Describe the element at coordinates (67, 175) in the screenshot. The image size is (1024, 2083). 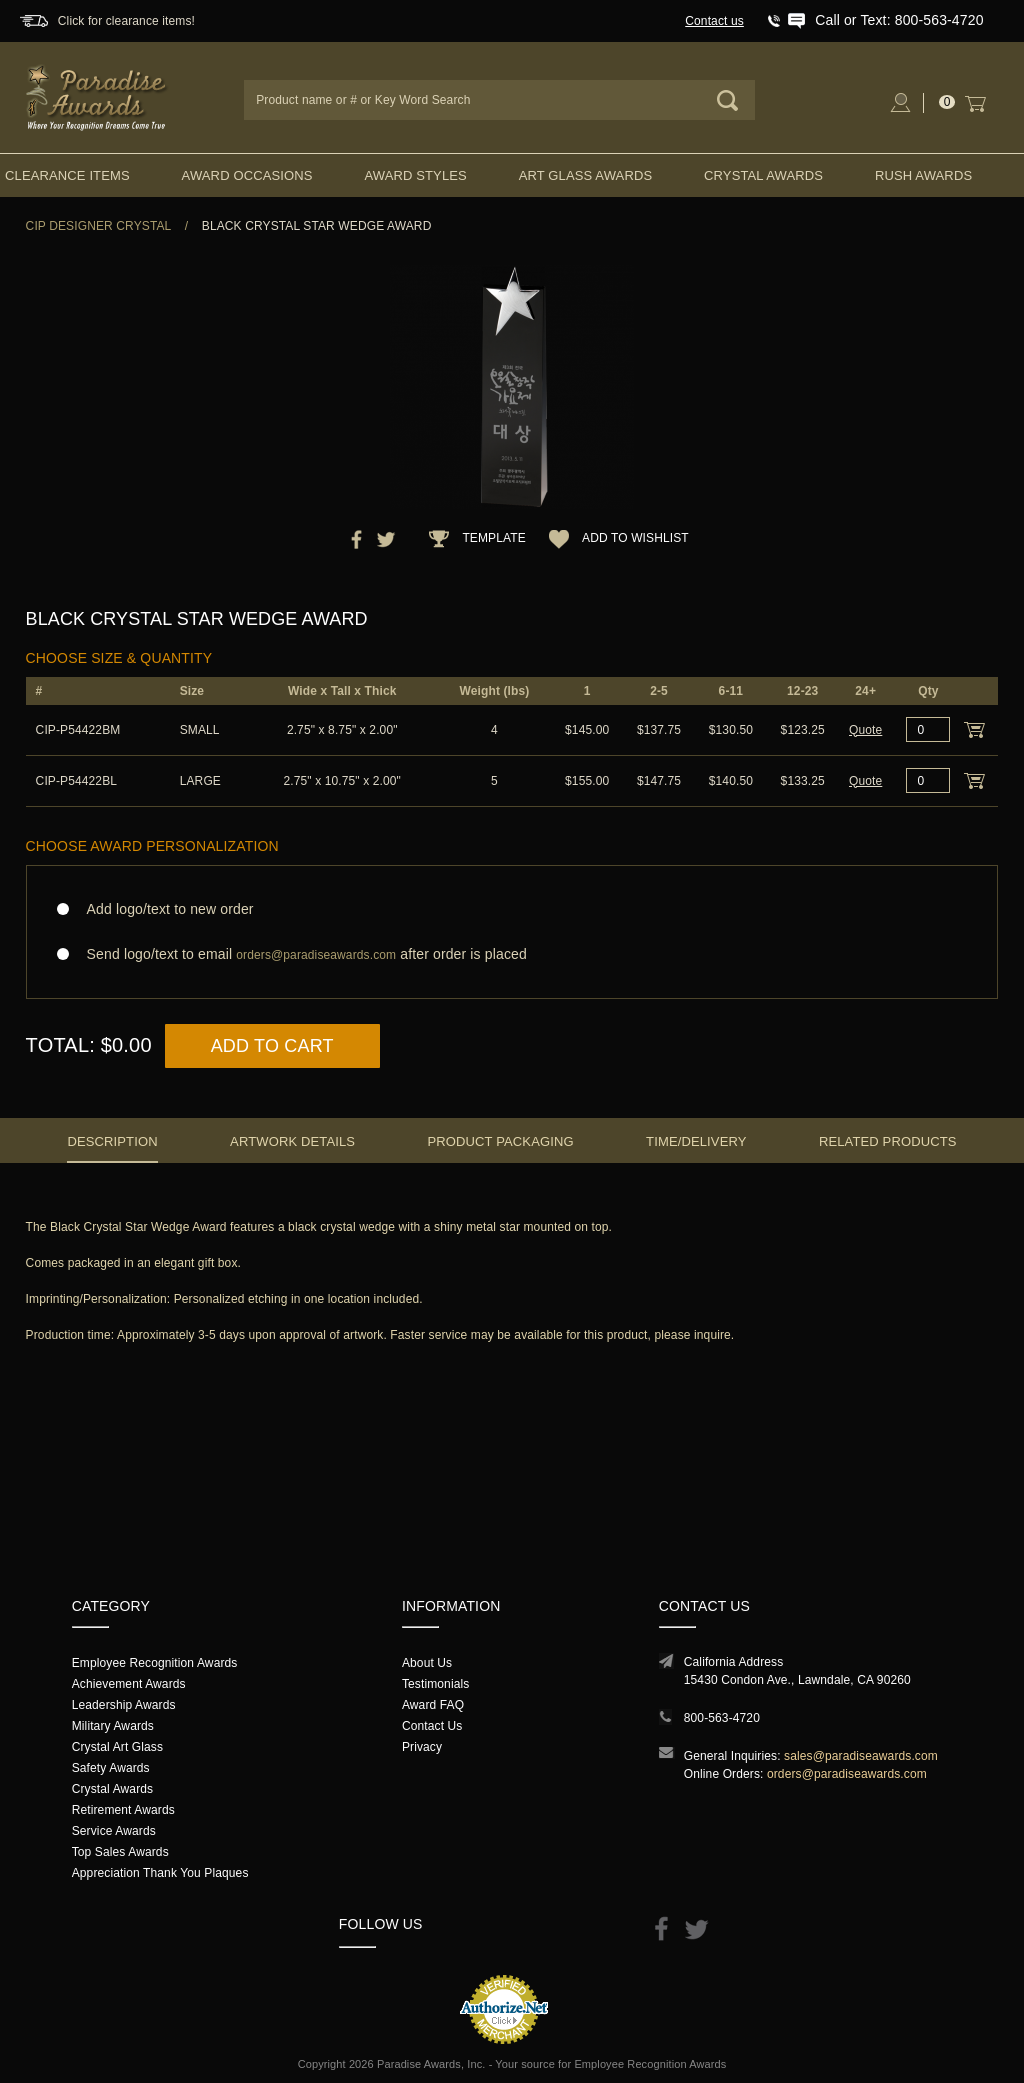
I see `Clearance Items` at that location.